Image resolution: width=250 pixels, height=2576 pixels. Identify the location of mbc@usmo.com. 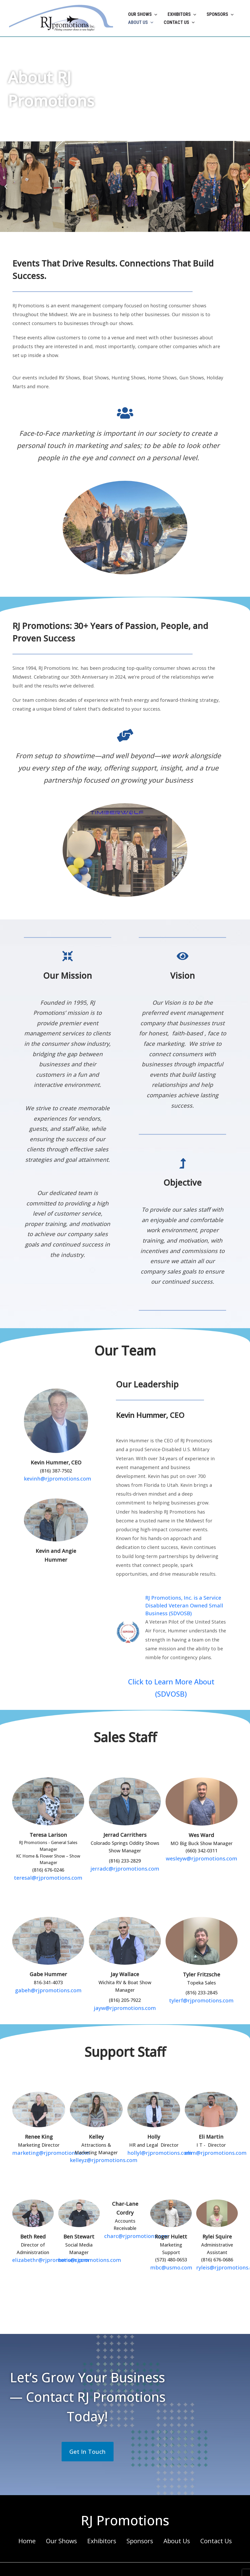
(171, 2250).